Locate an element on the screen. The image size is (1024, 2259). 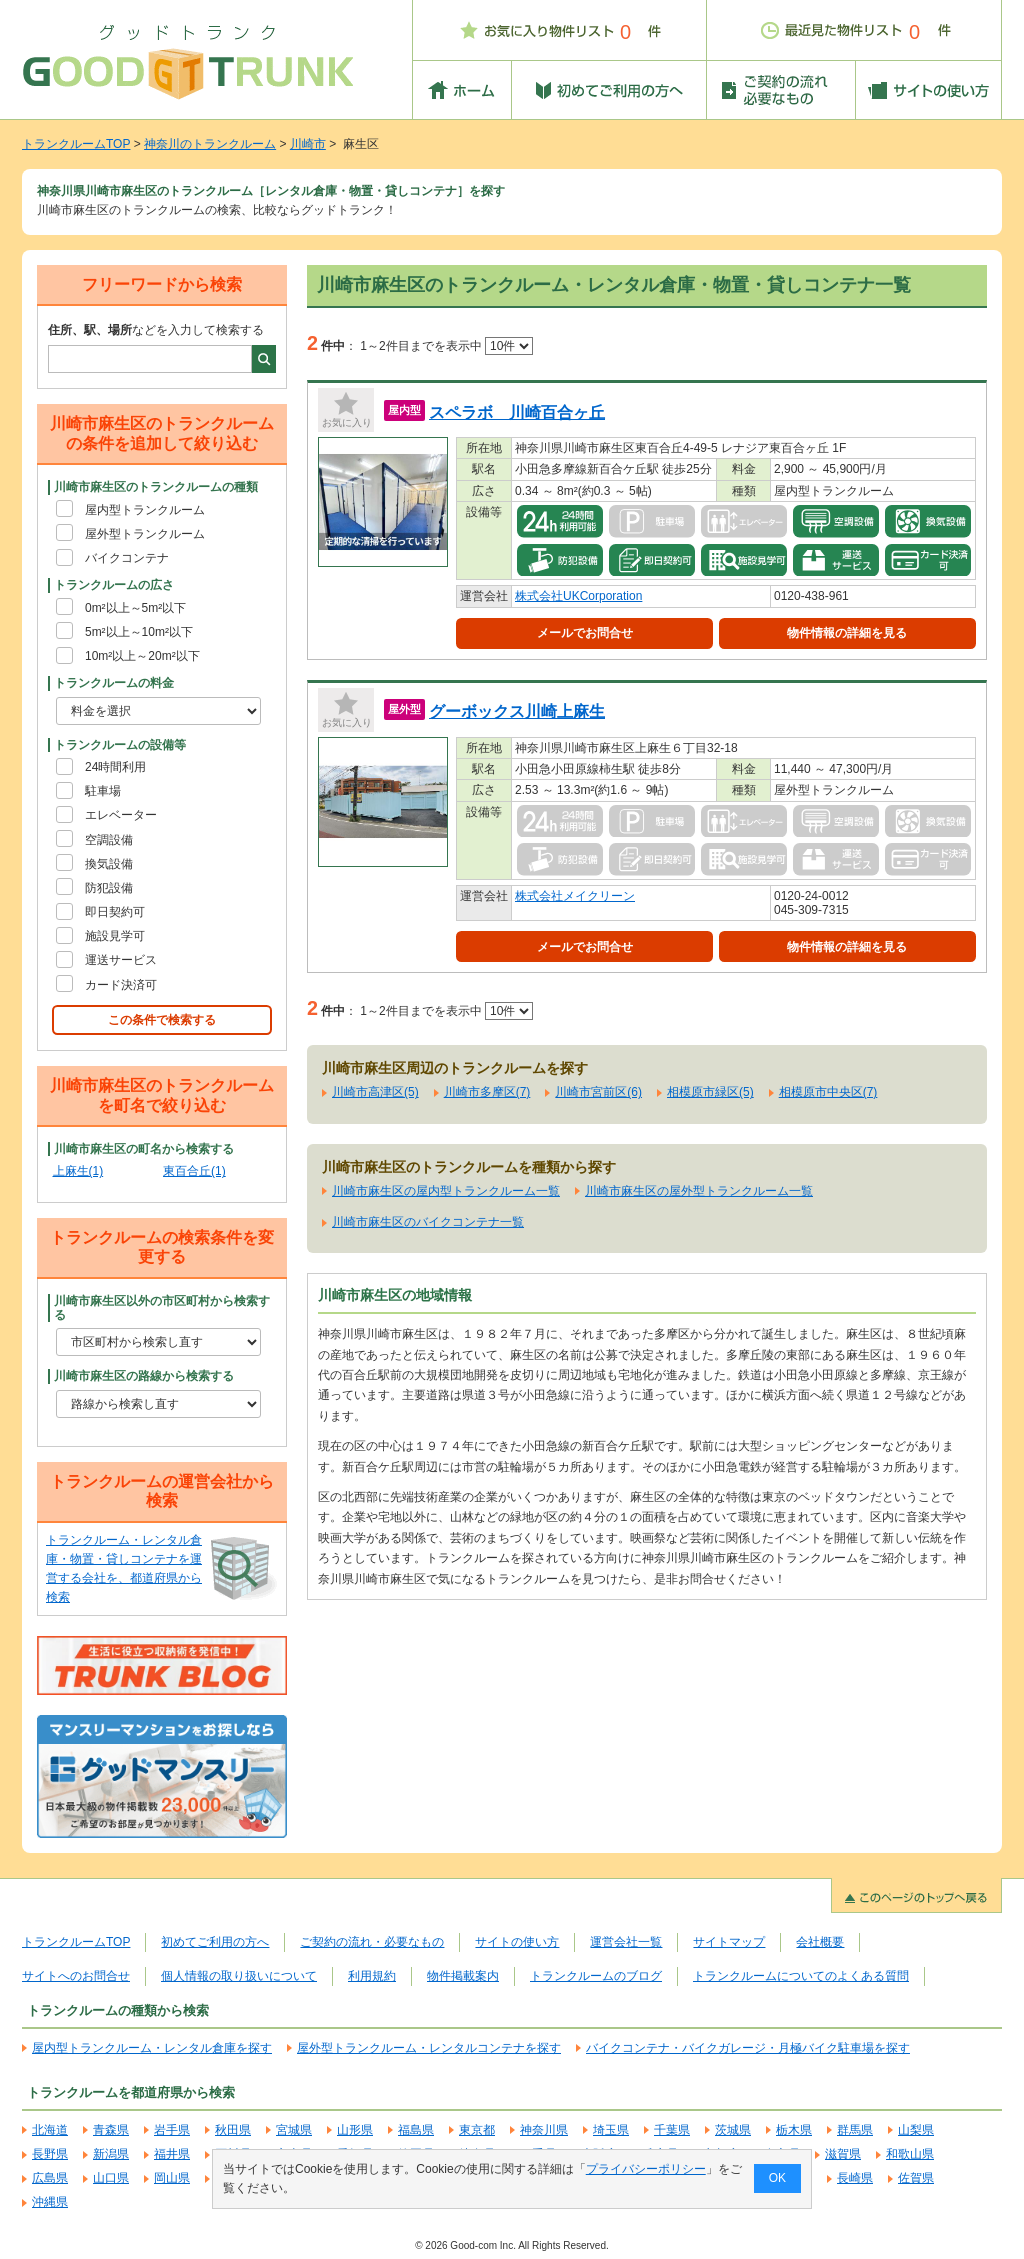
エレベーター is located at coordinates (121, 815).